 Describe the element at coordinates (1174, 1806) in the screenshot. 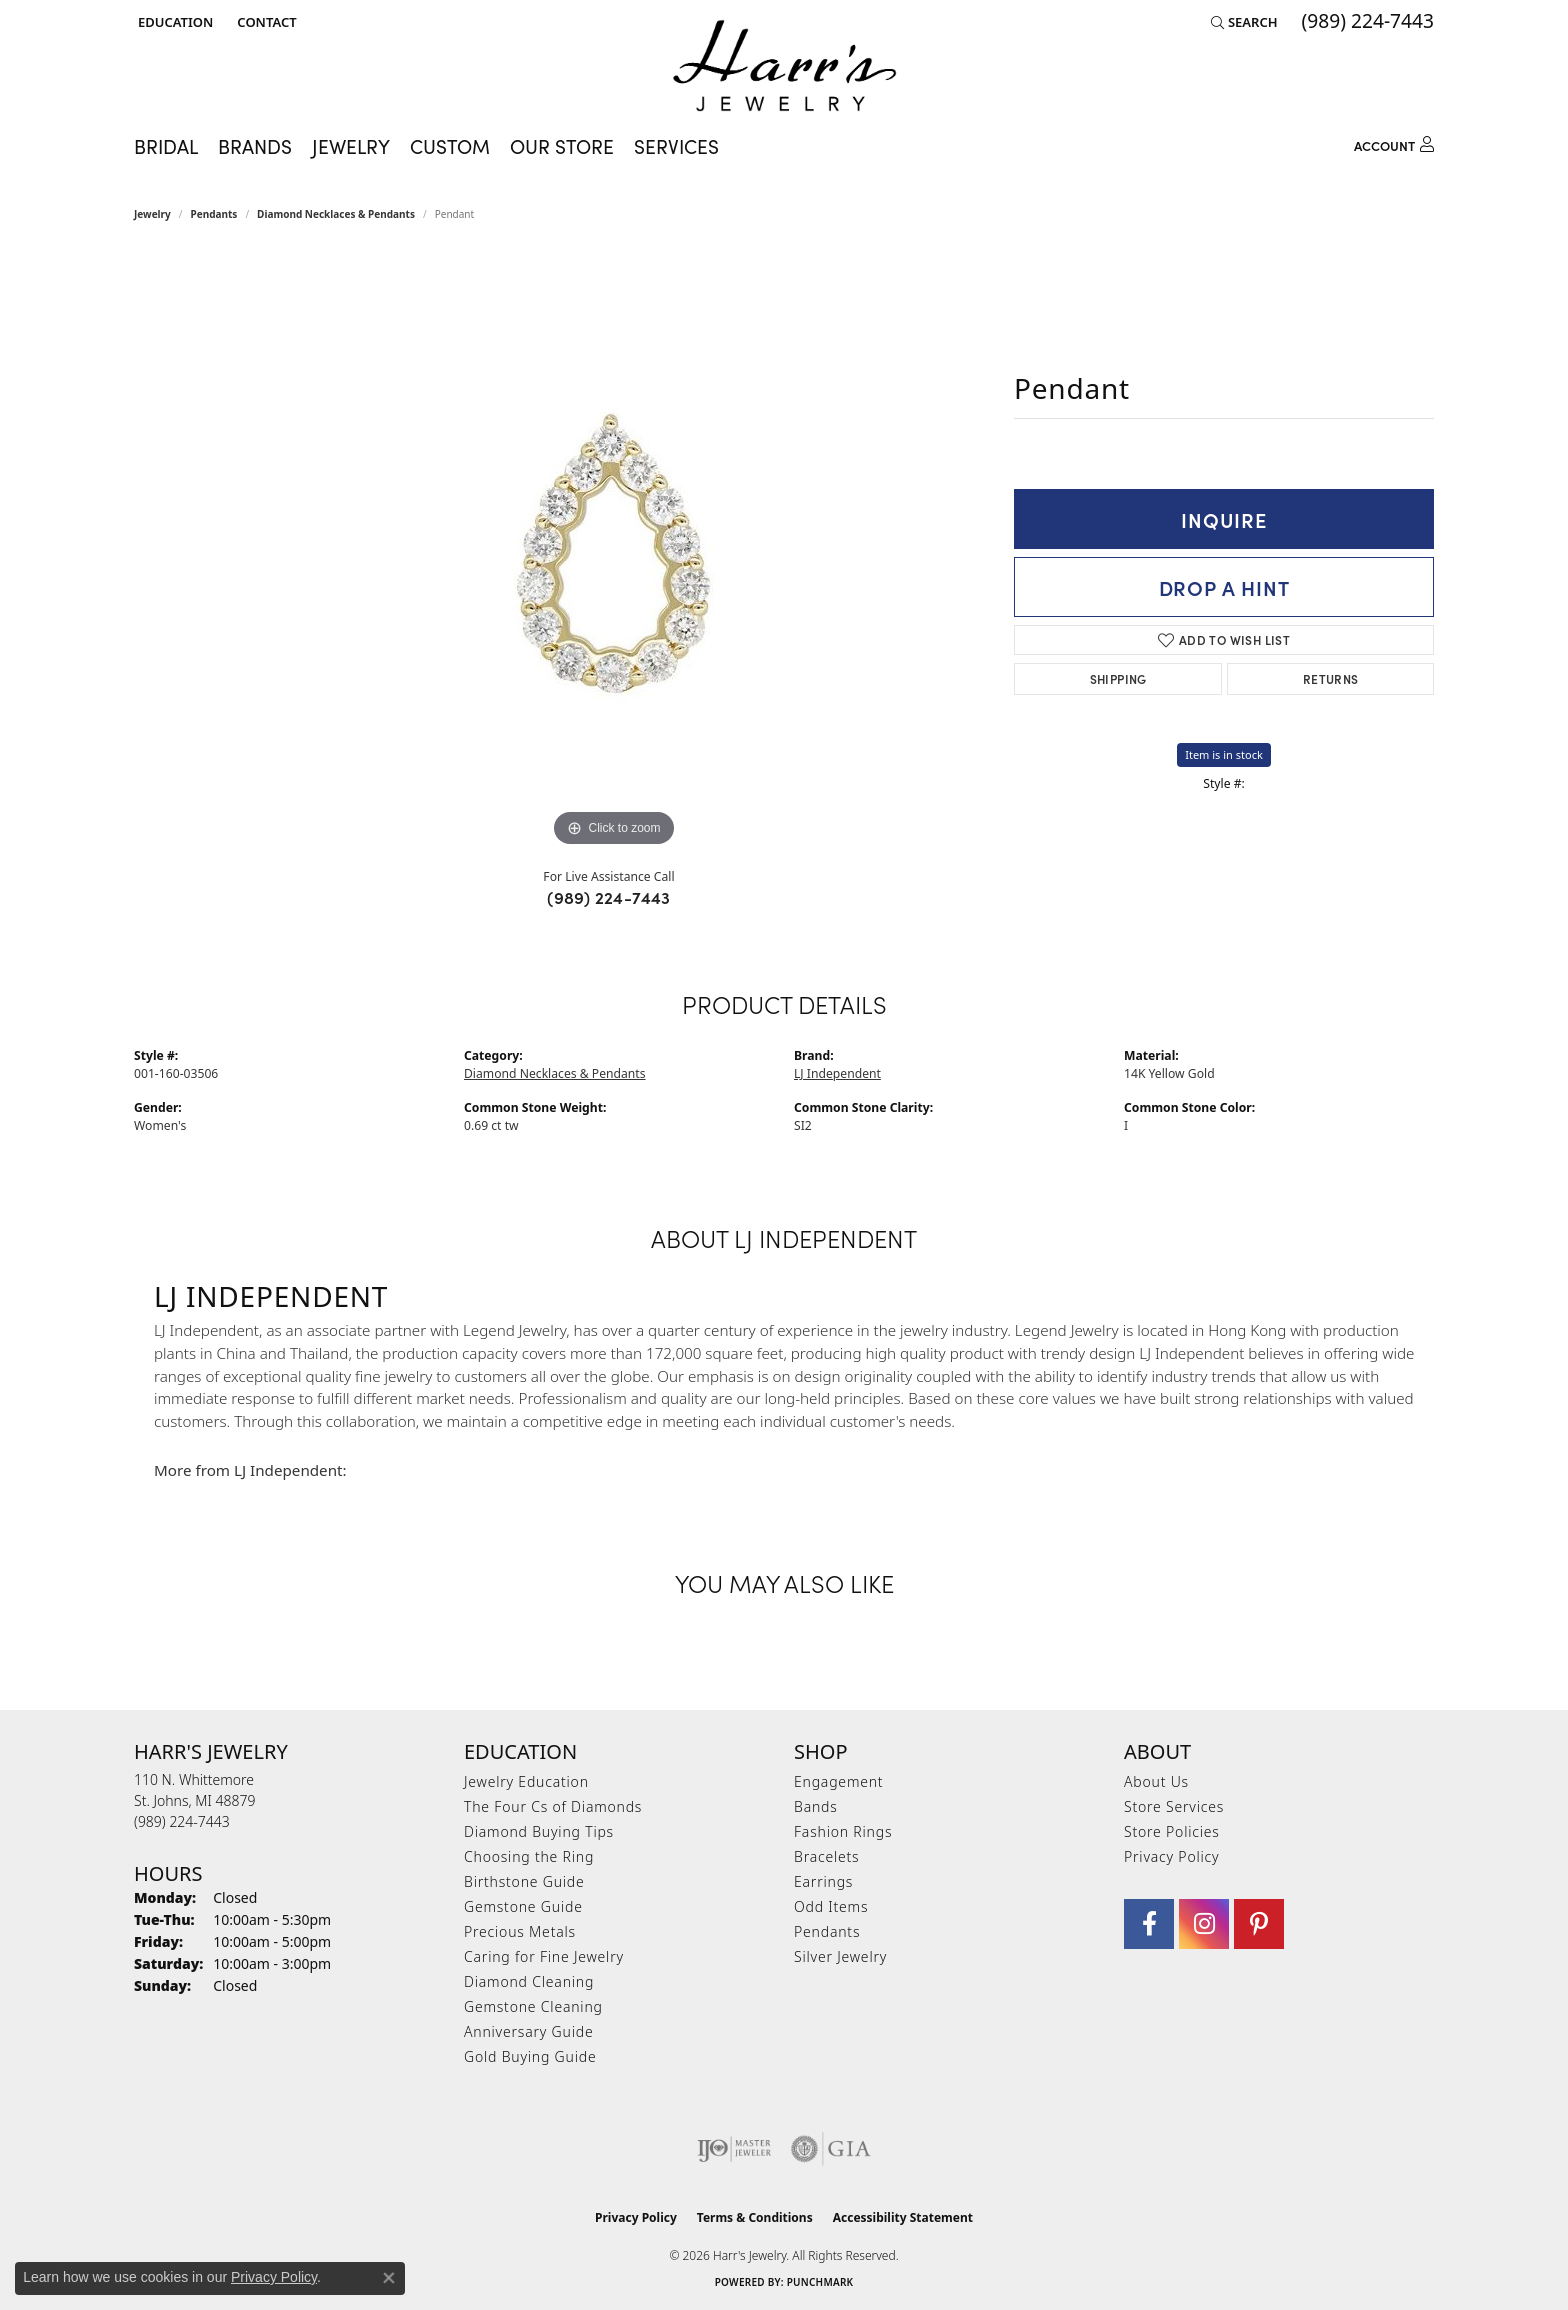

I see `Store Services` at that location.